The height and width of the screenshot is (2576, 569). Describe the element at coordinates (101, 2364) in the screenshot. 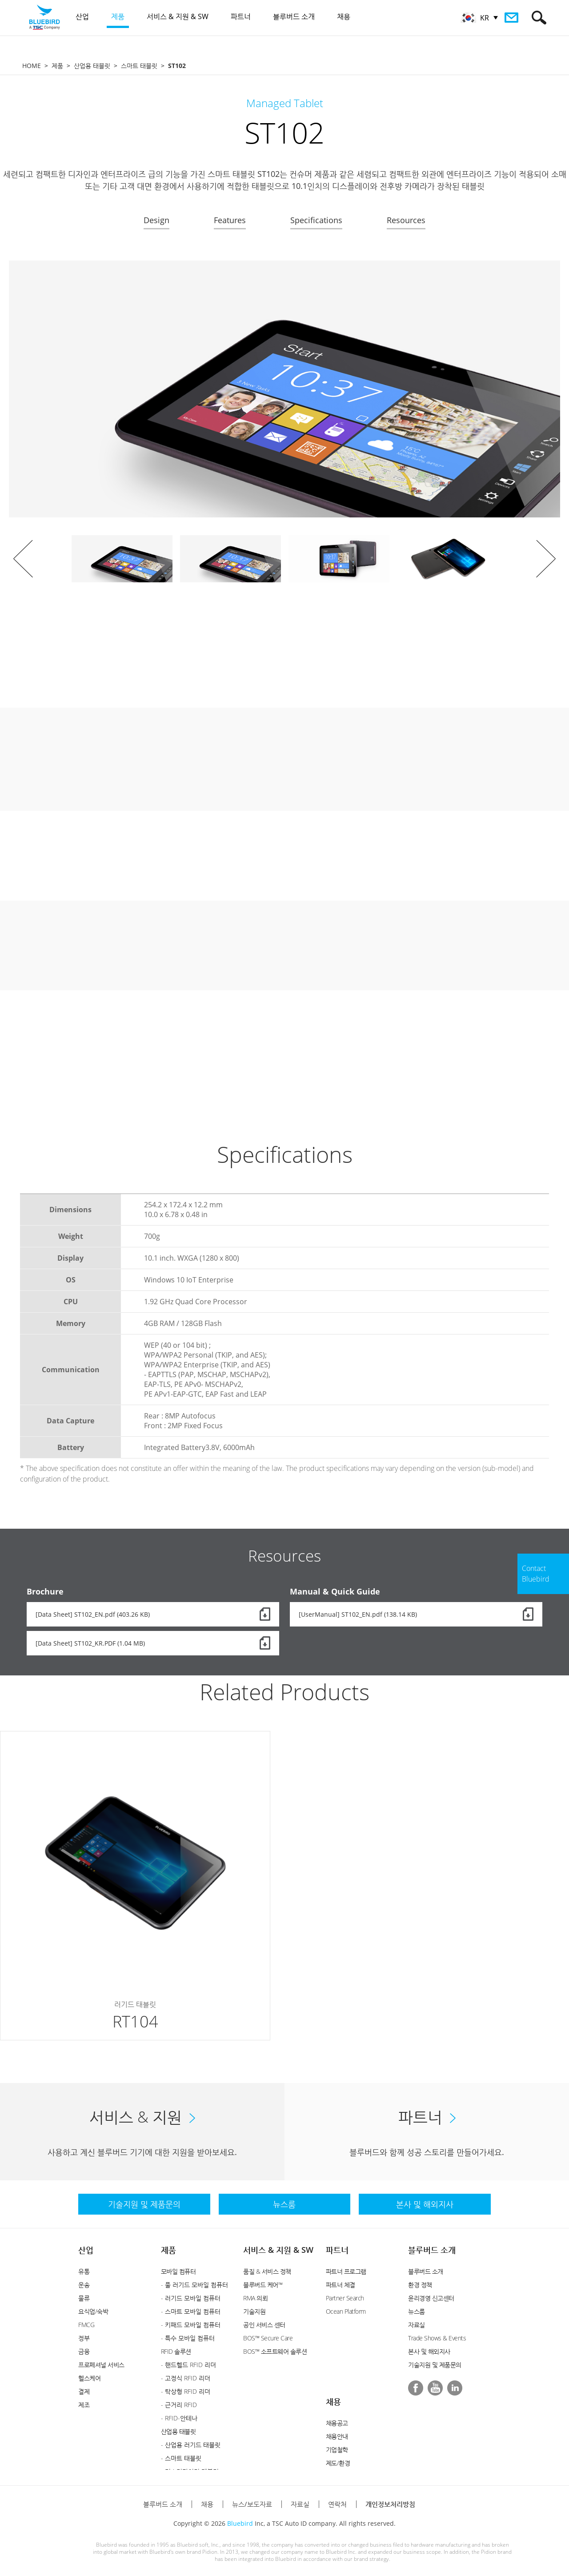

I see `프로페셔널 서비스` at that location.